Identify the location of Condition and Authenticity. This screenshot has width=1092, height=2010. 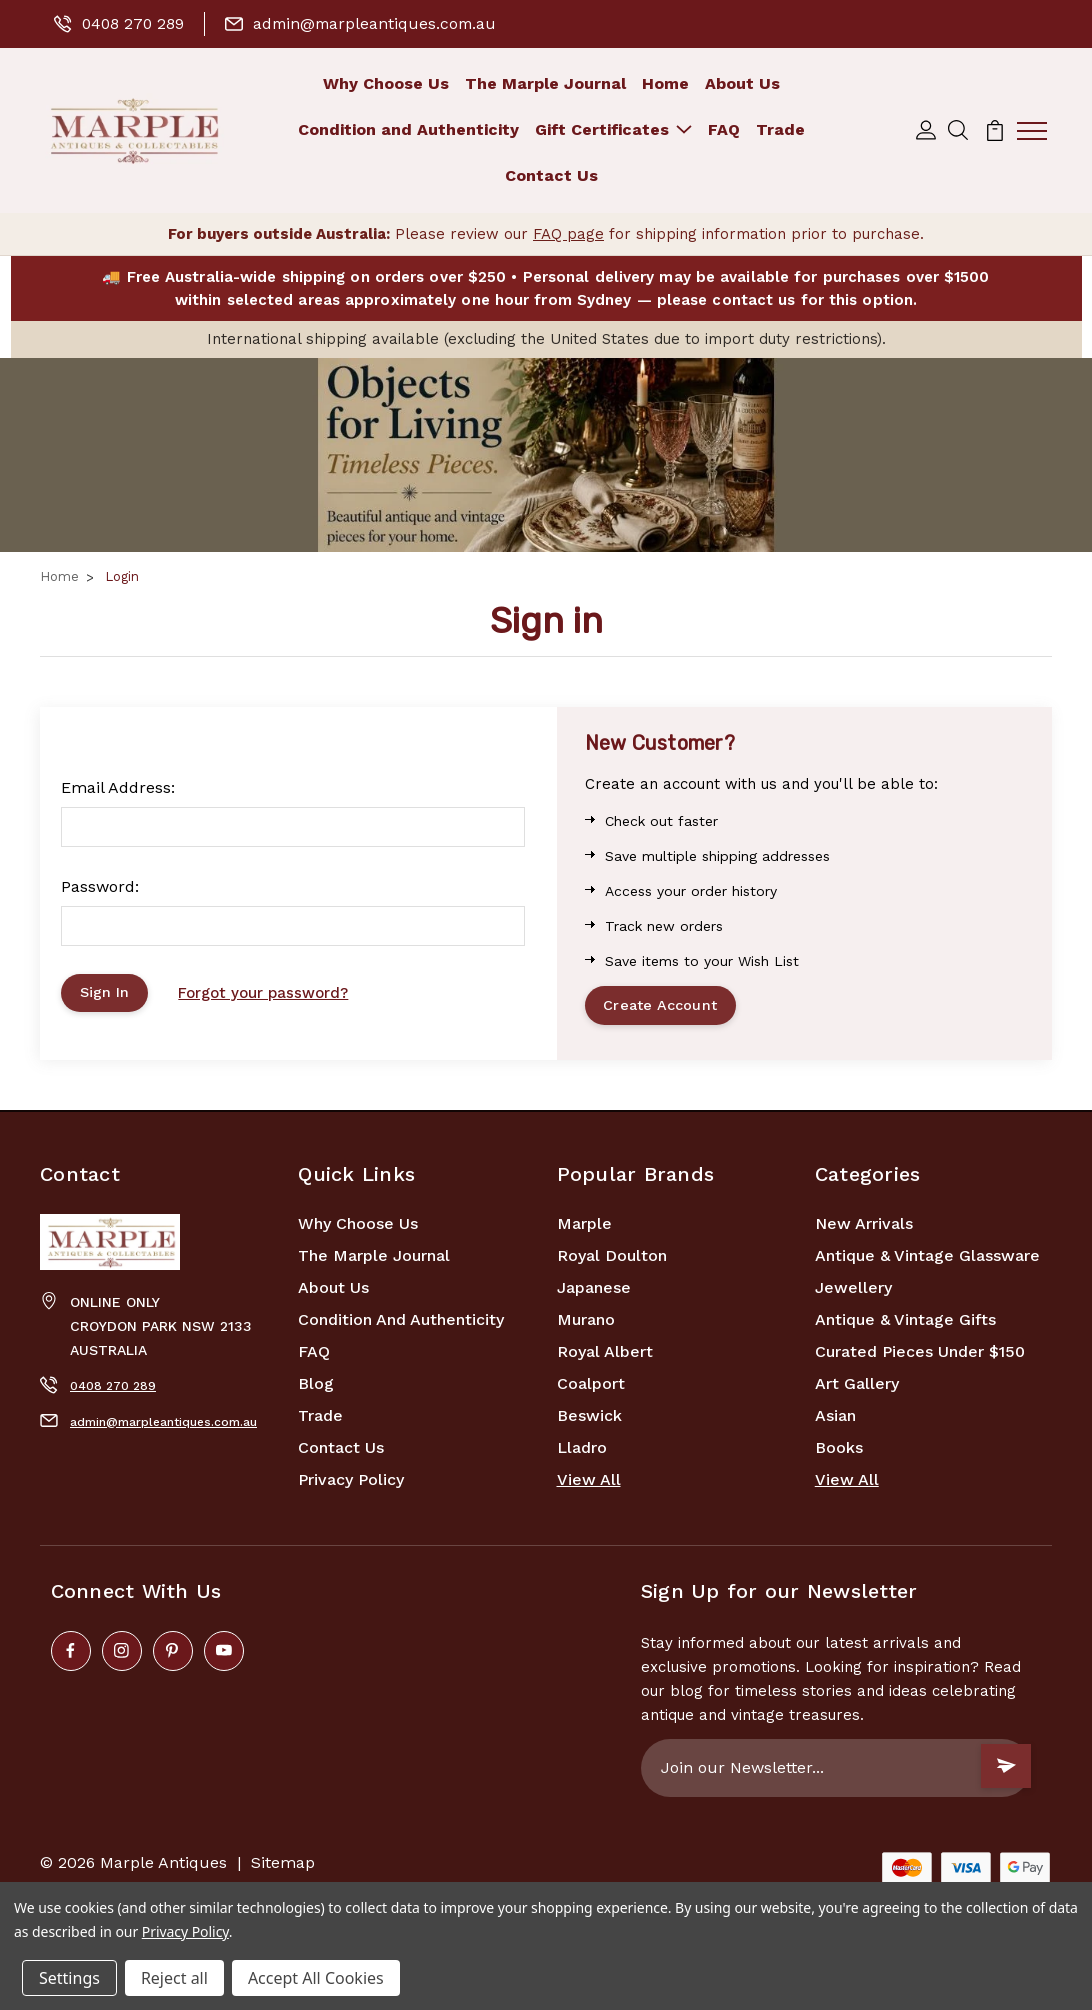
(408, 129).